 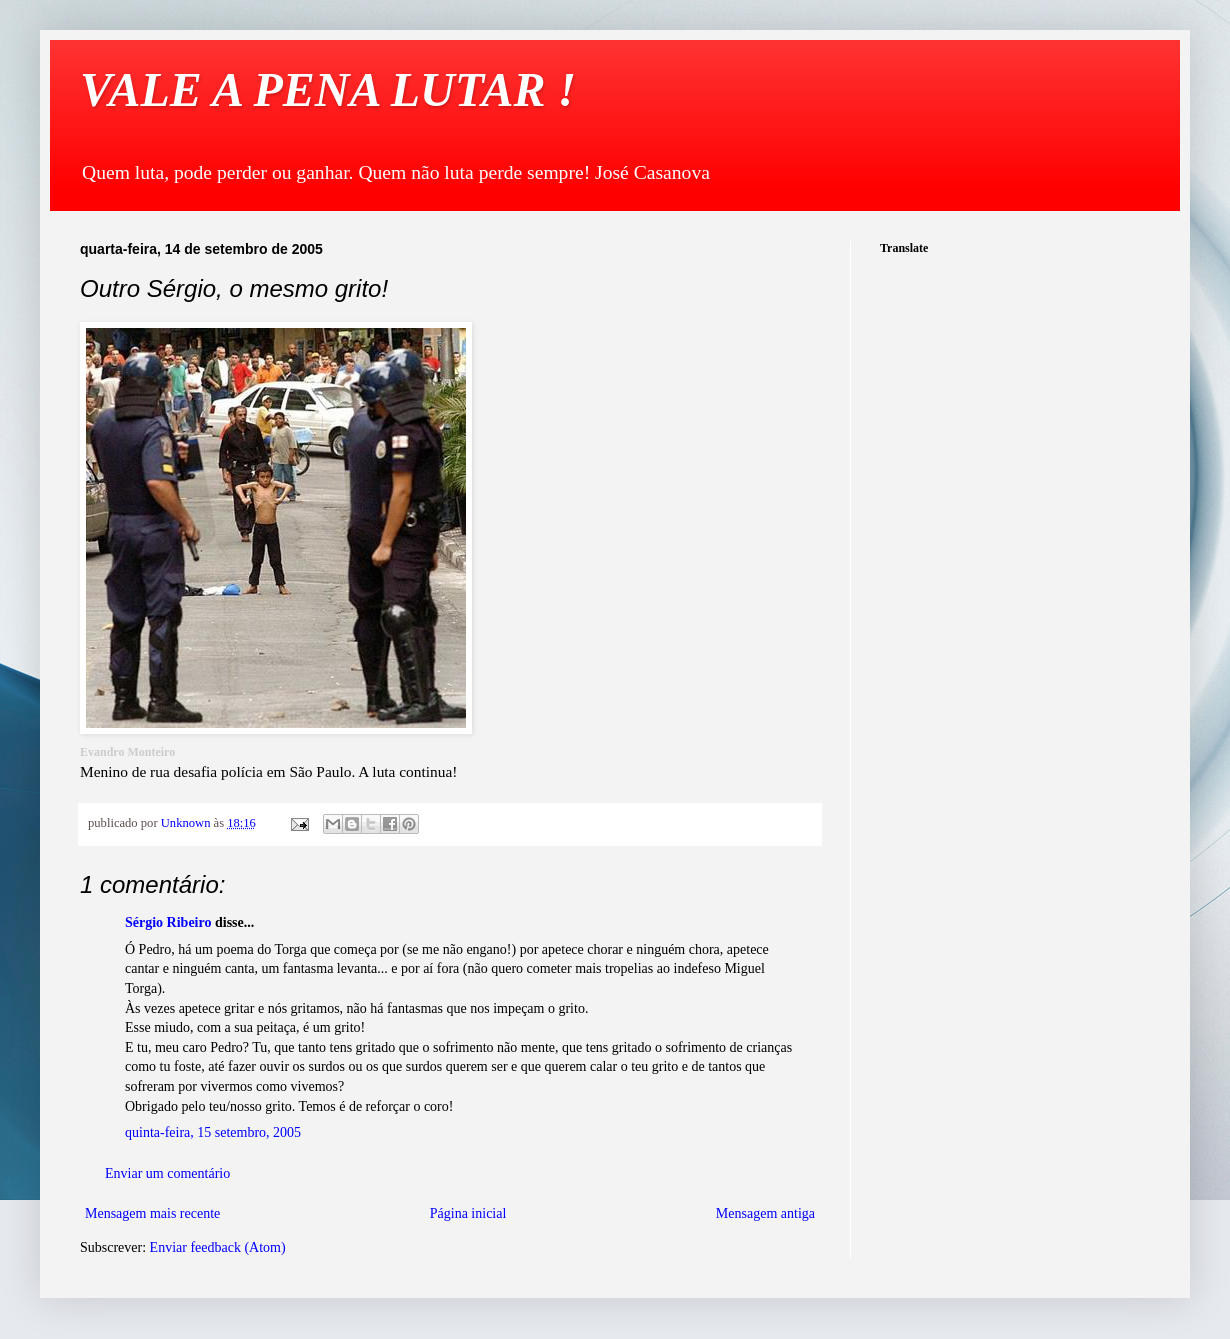 I want to click on Mensagem mais recente, so click(x=152, y=1213).